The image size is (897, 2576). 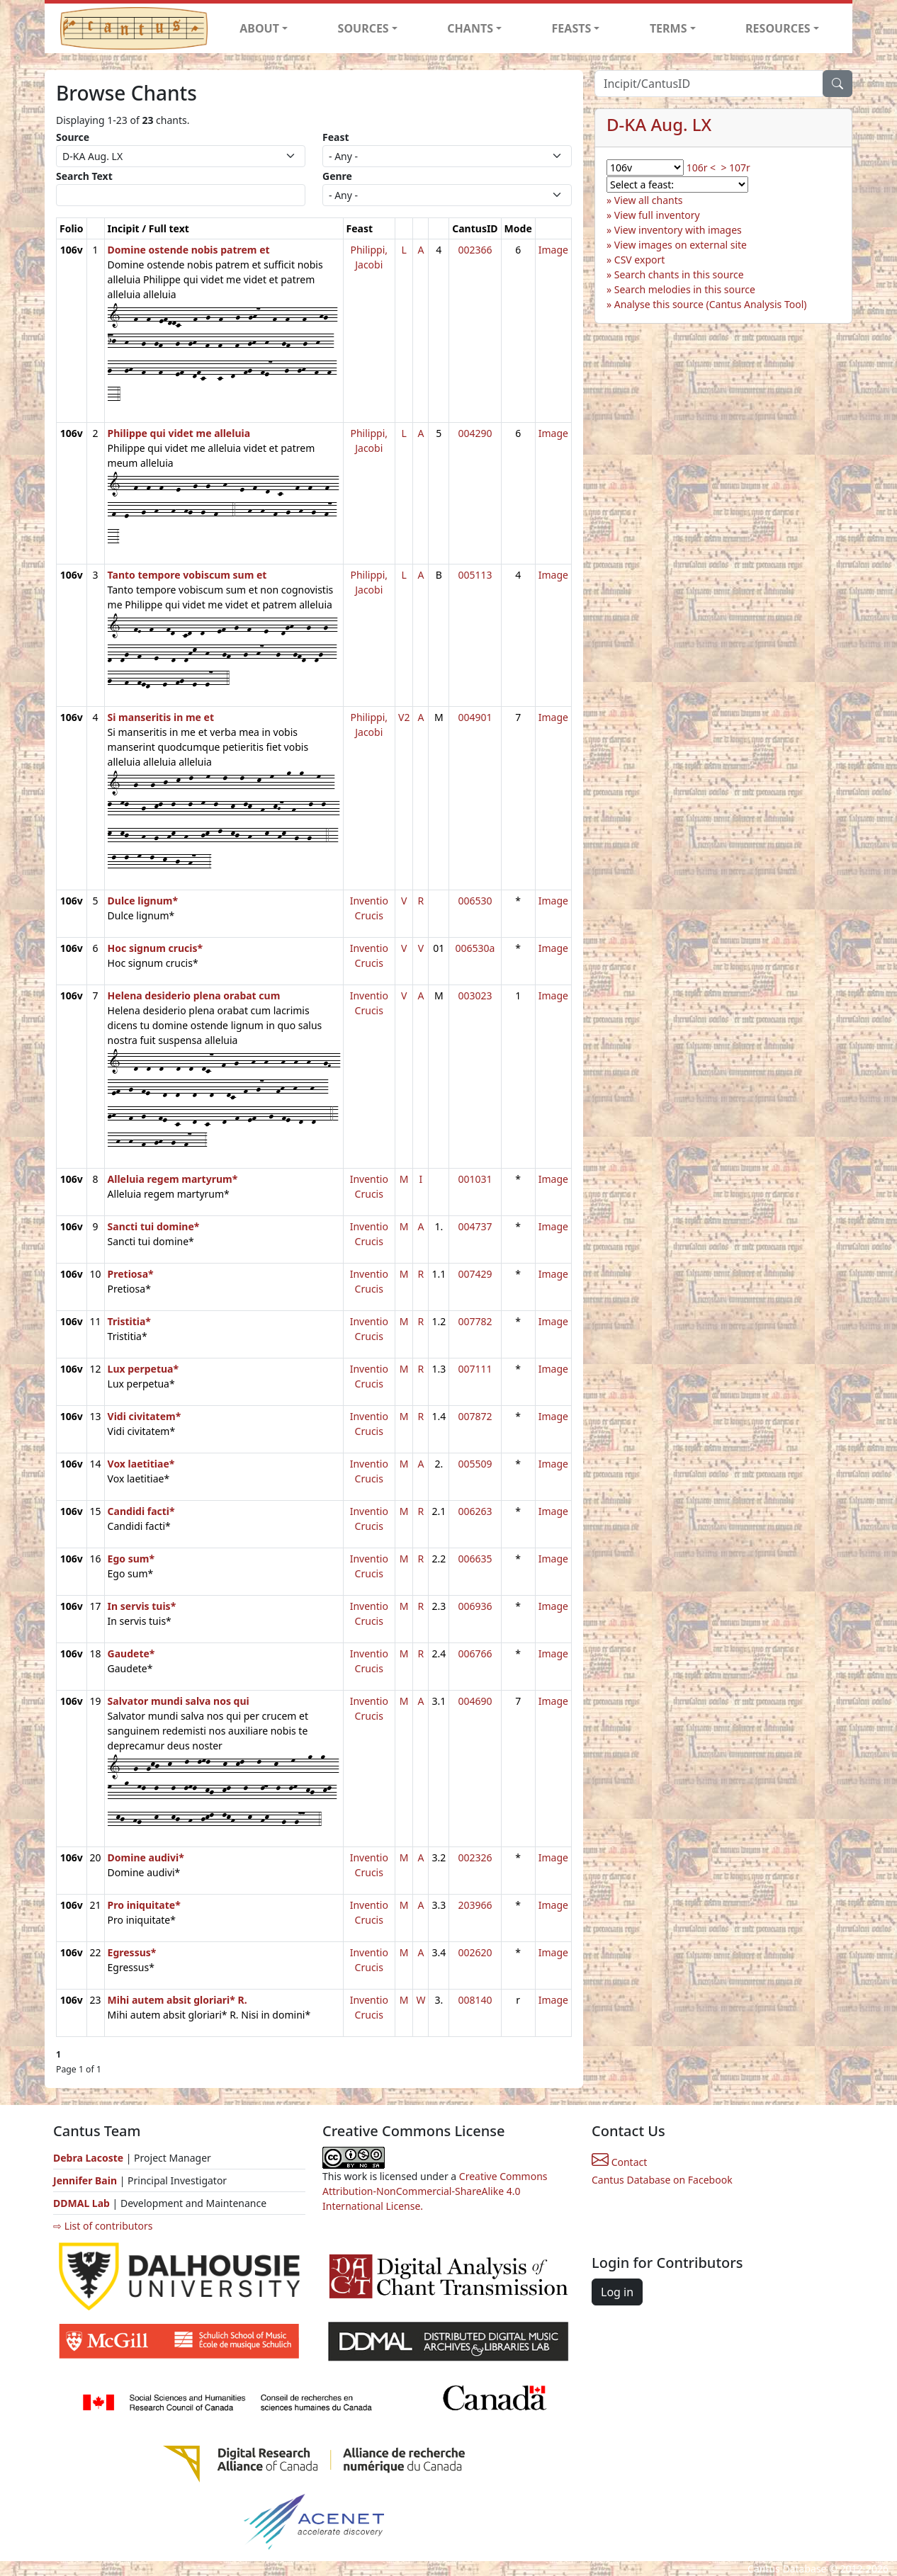 What do you see at coordinates (475, 1558) in the screenshot?
I see `006635` at bounding box center [475, 1558].